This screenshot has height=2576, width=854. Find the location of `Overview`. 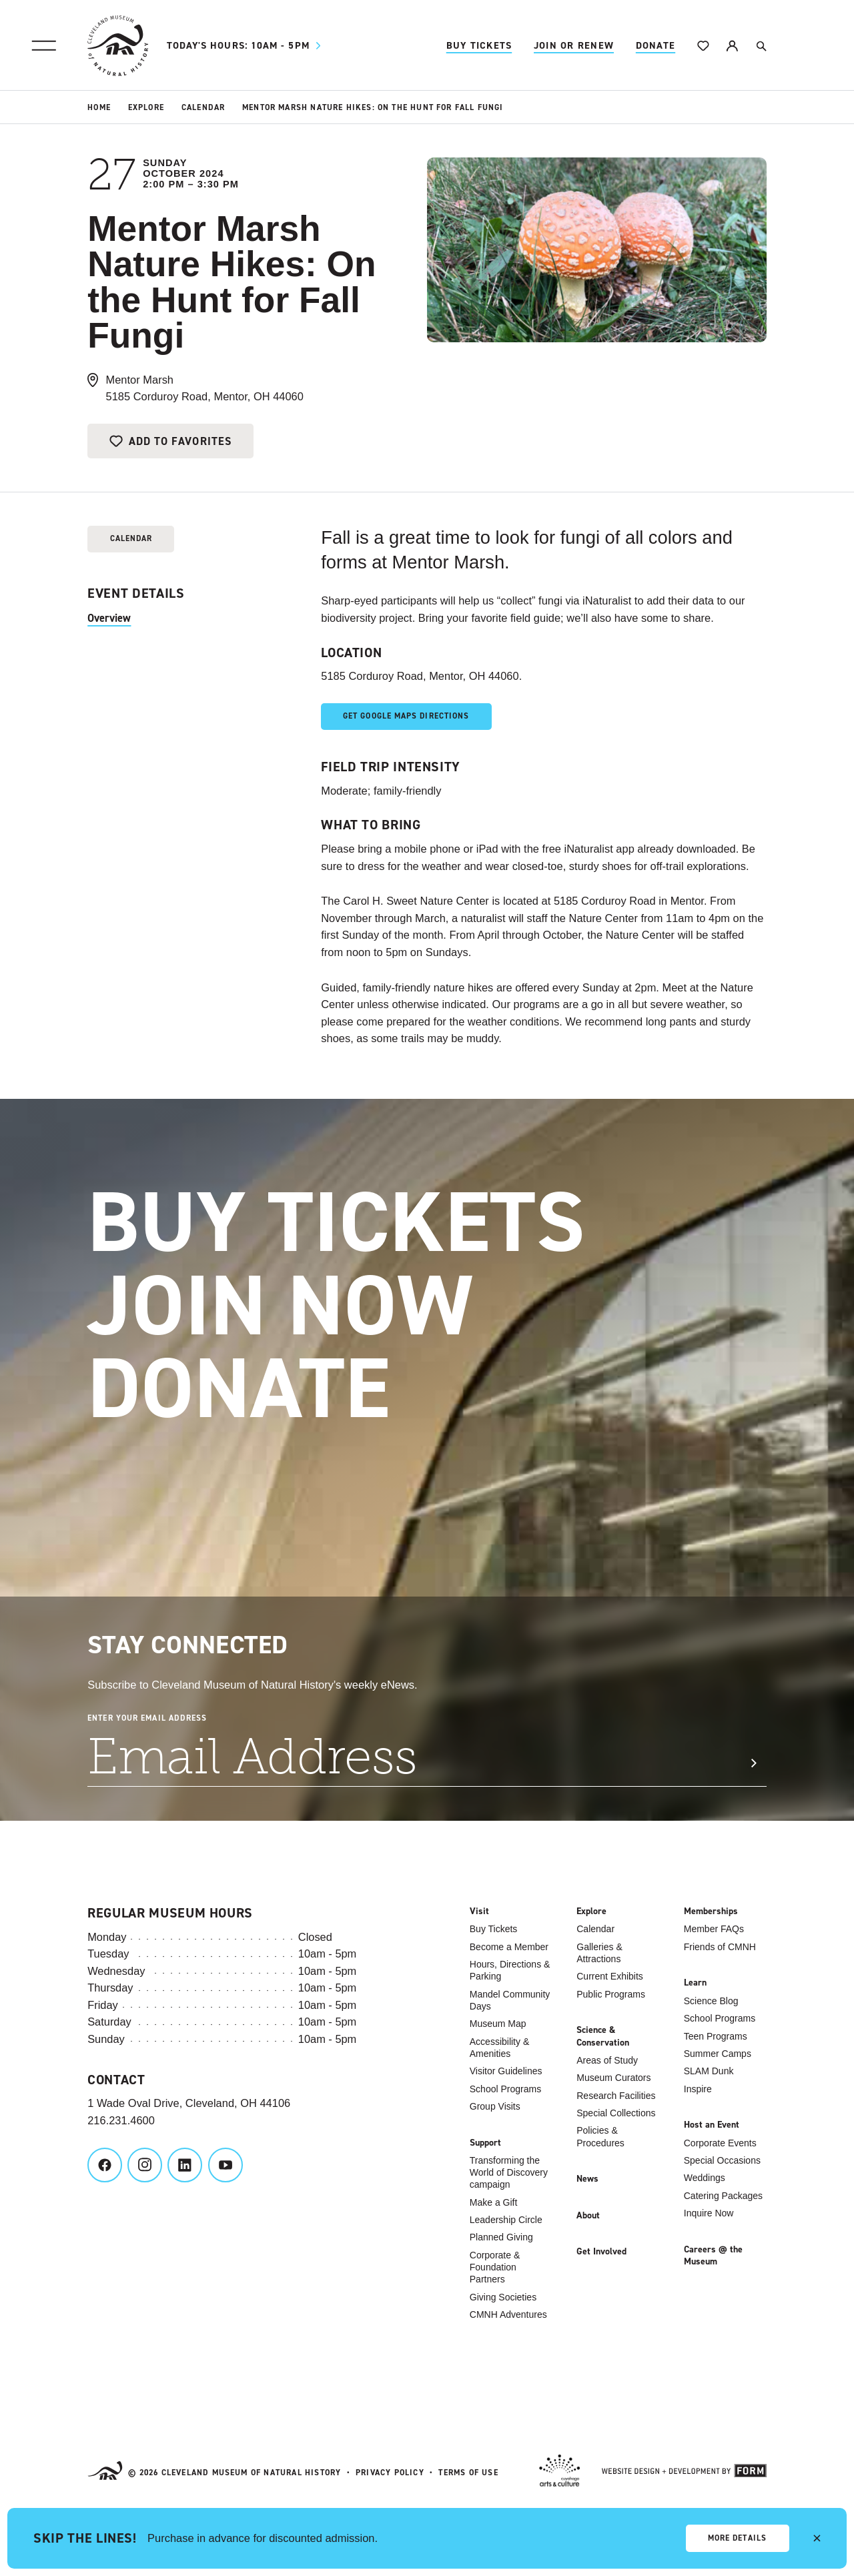

Overview is located at coordinates (109, 617).